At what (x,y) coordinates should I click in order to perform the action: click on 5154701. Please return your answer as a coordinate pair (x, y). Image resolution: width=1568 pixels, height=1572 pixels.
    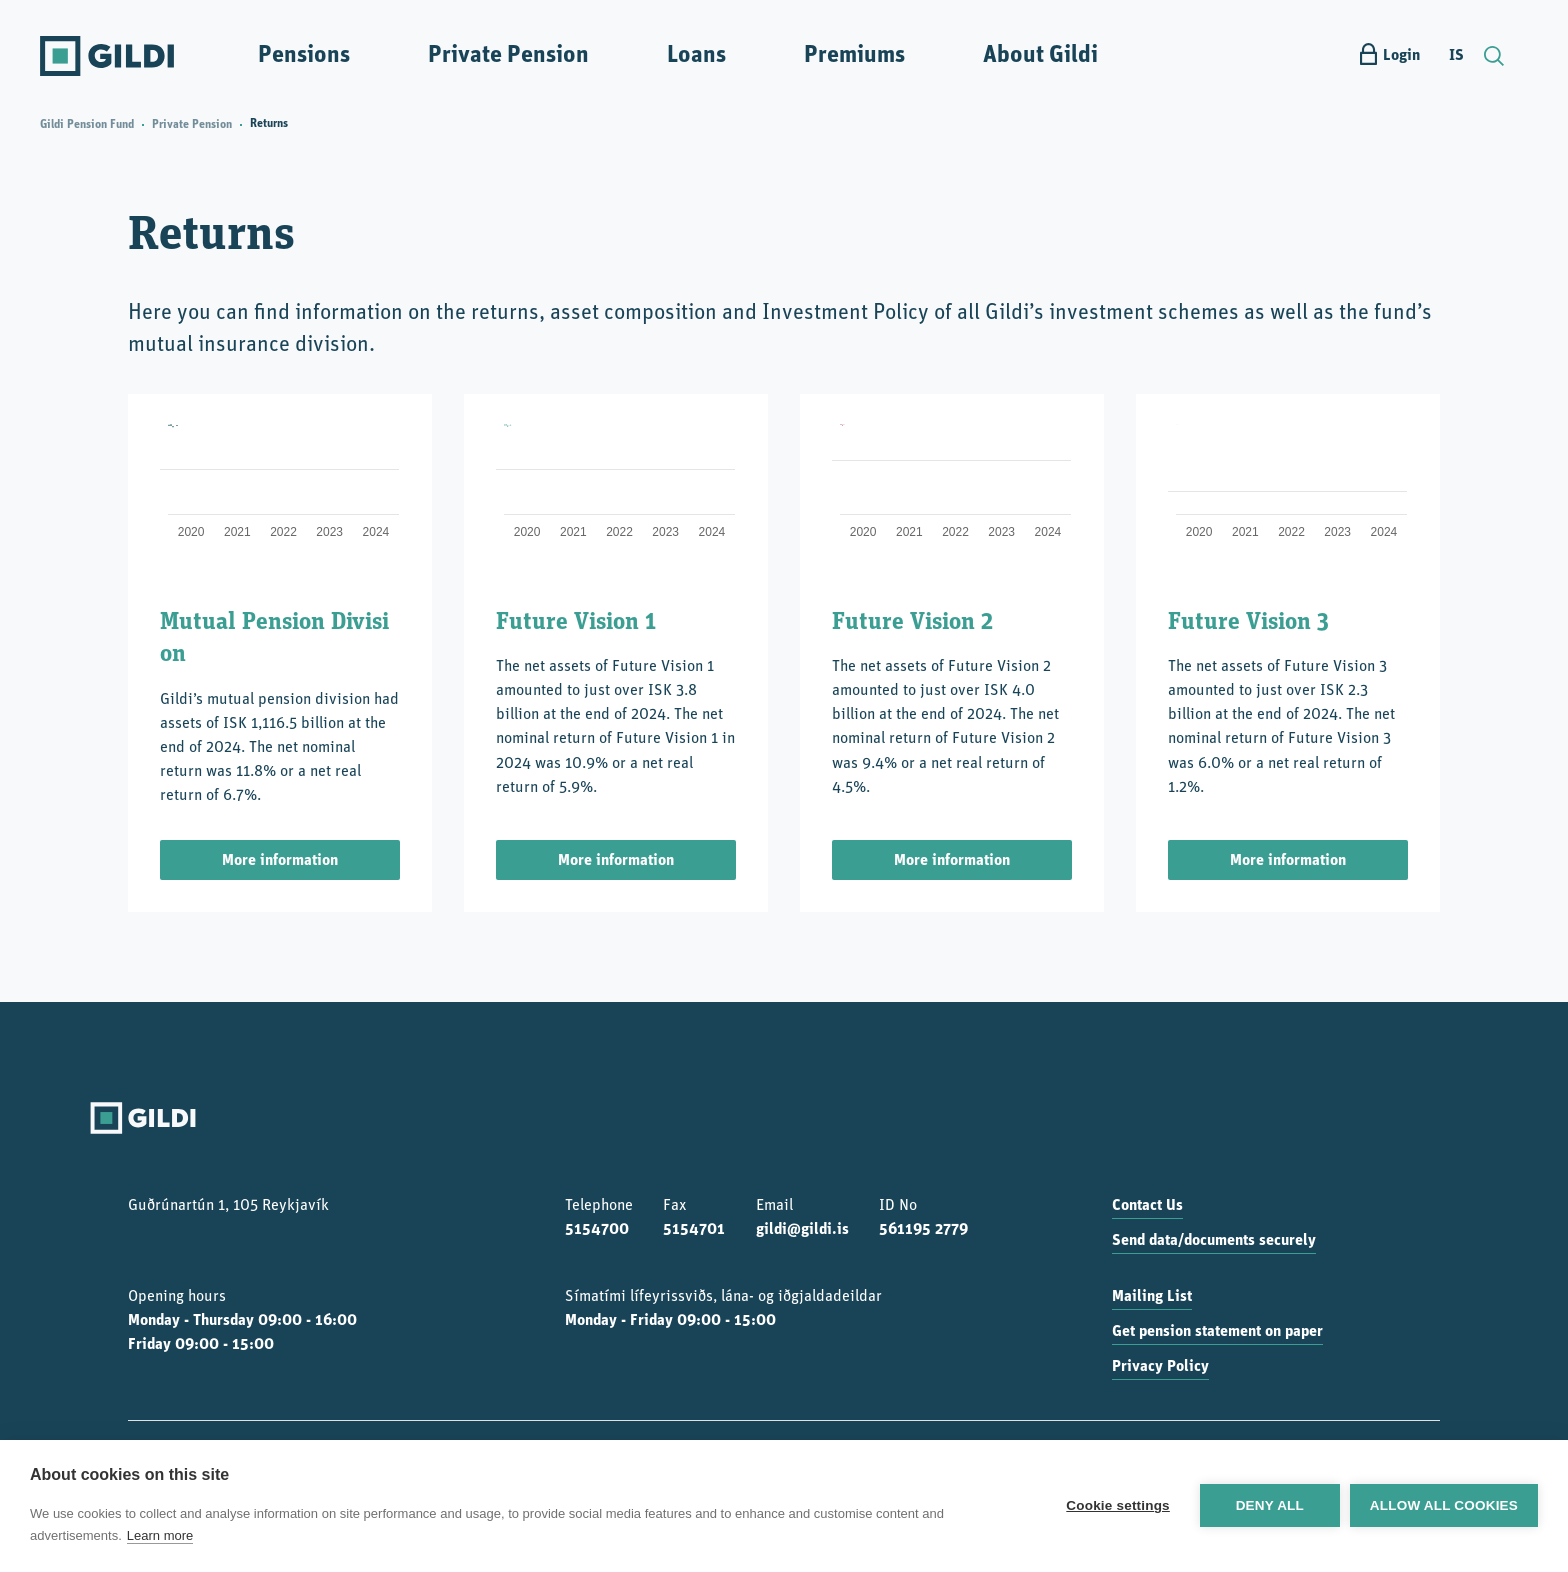
    Looking at the image, I should click on (694, 1230).